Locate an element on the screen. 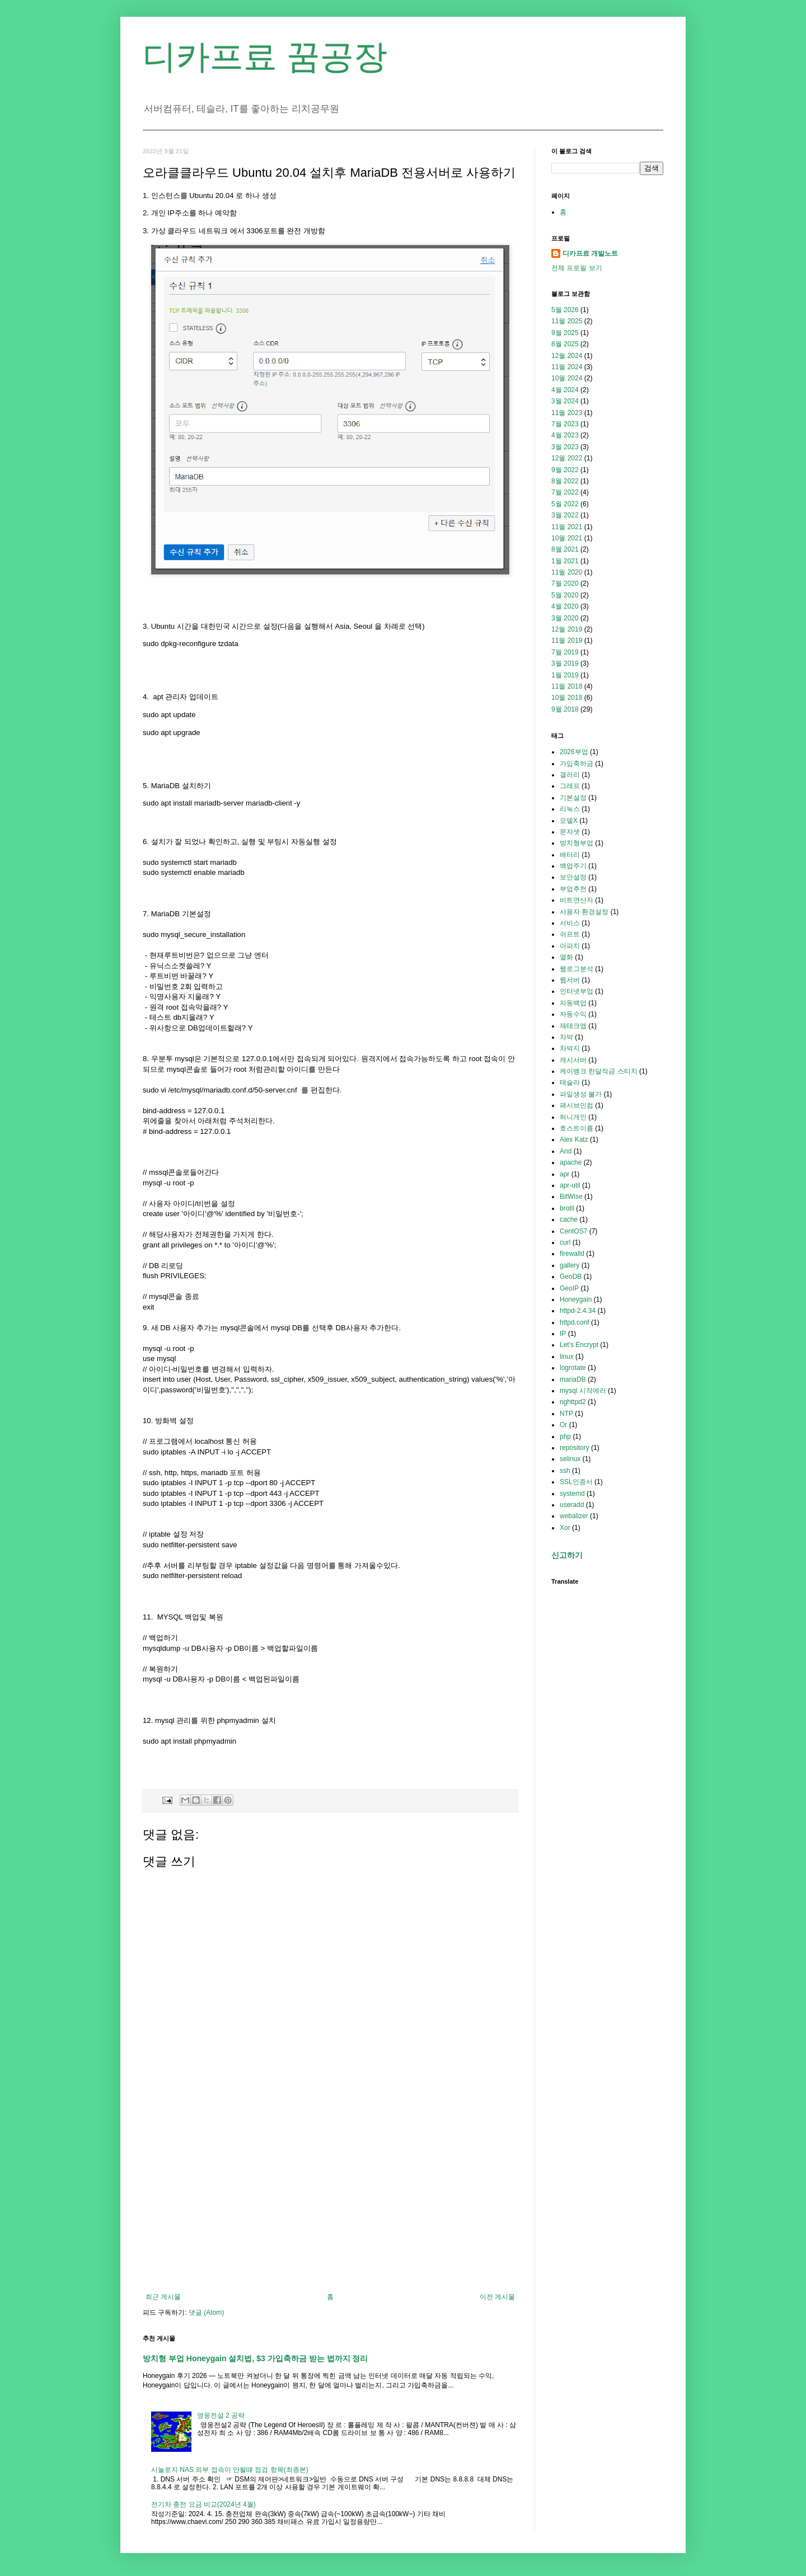  webalizer is located at coordinates (574, 1516).